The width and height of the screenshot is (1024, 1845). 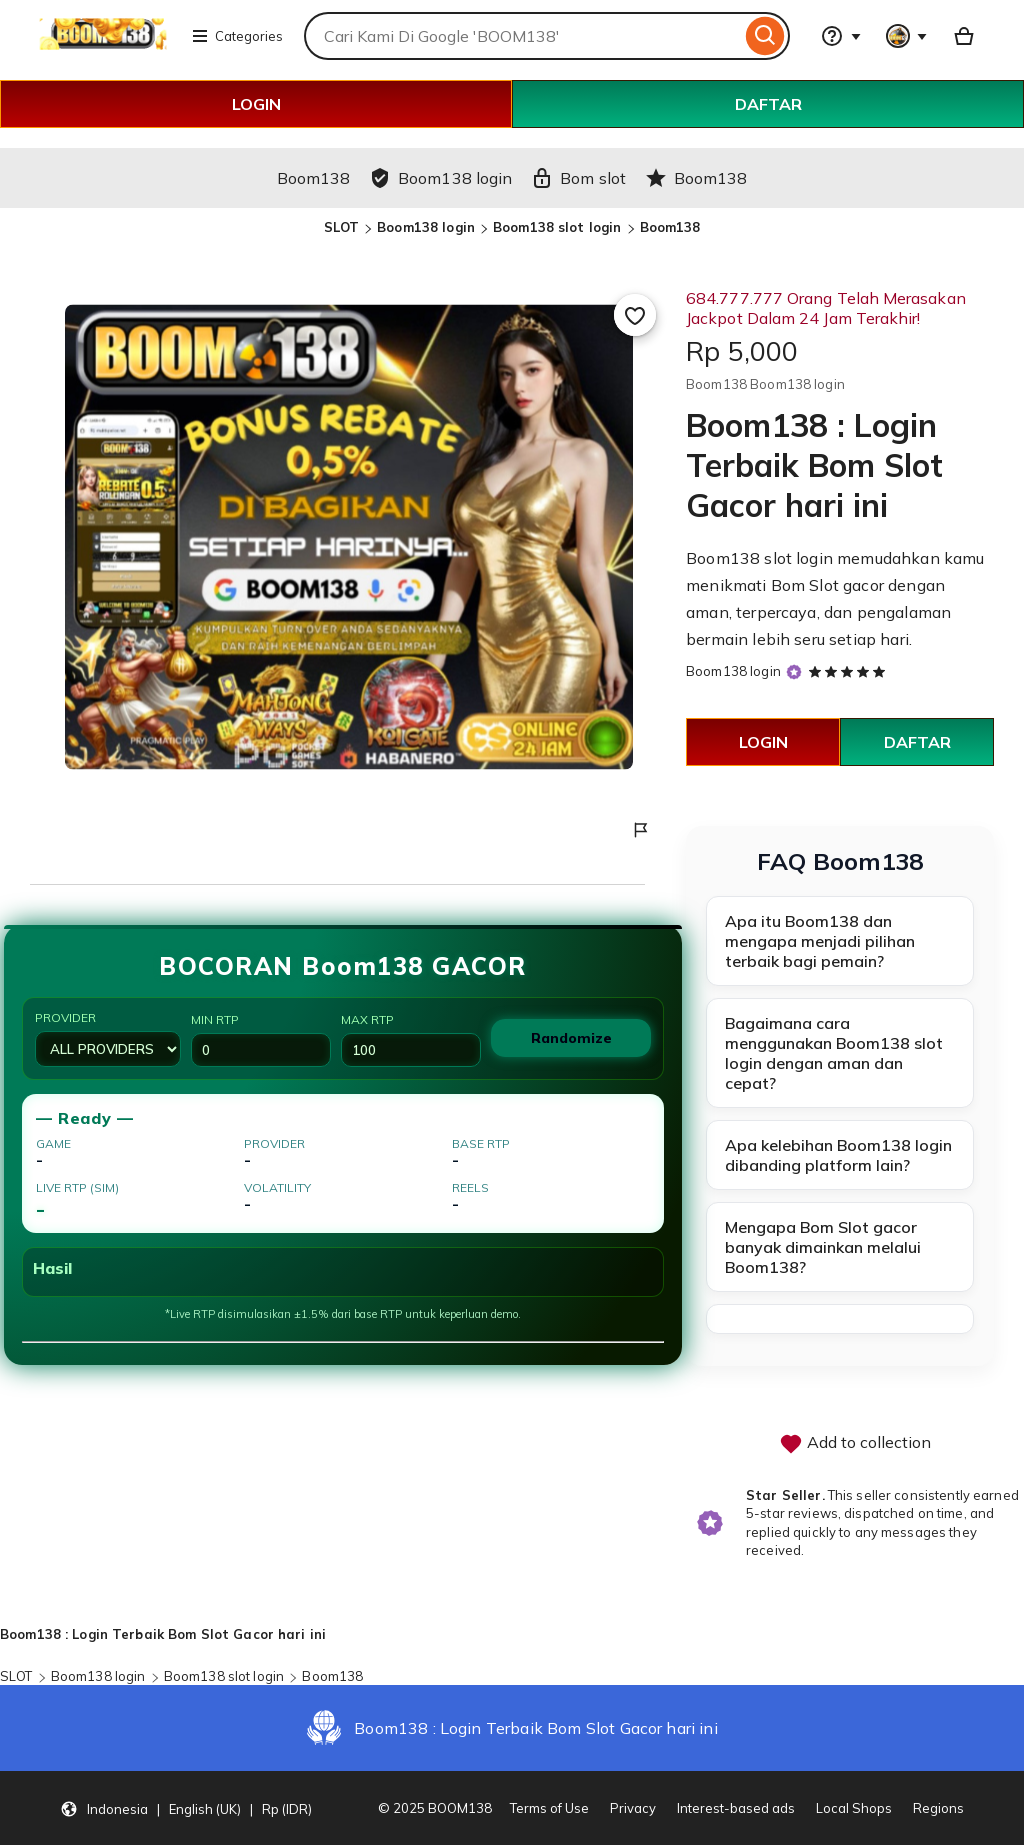 What do you see at coordinates (635, 315) in the screenshot?
I see `[Add to Favourites]` at bounding box center [635, 315].